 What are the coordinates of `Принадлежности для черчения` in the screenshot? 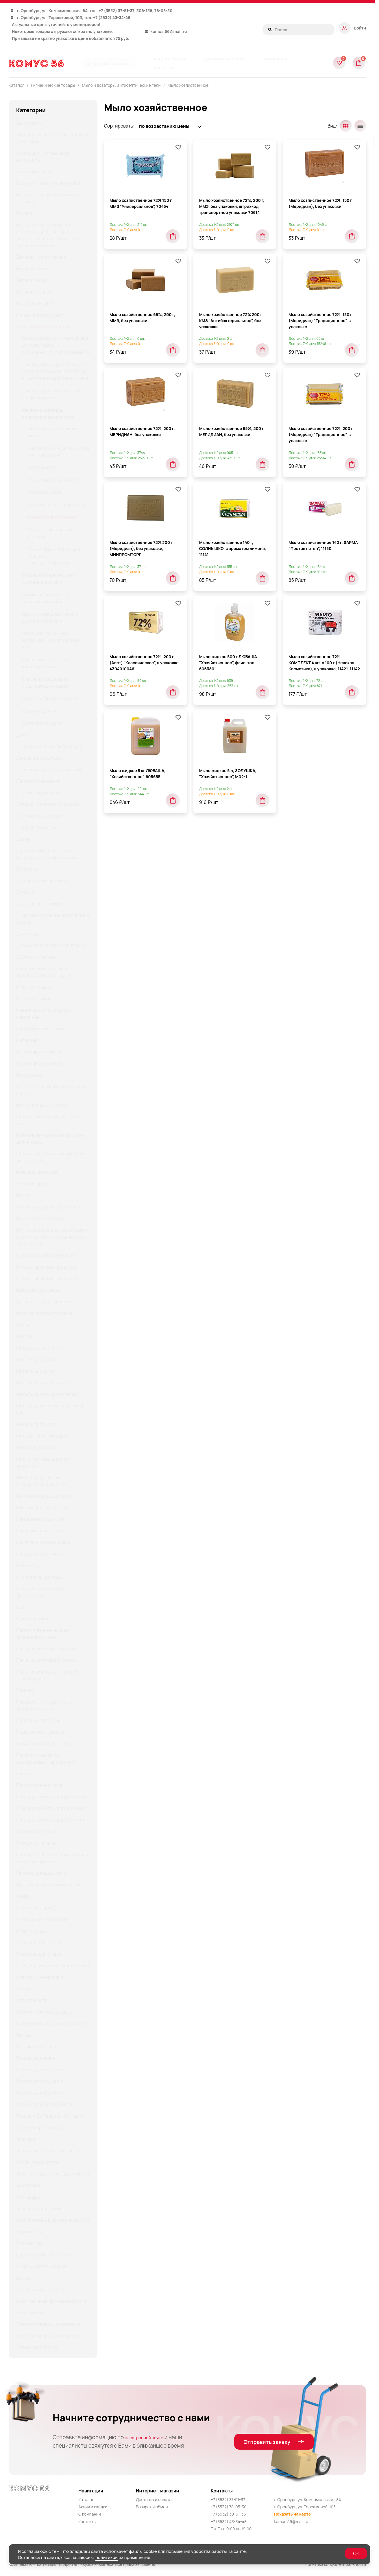 It's located at (50, 1808).